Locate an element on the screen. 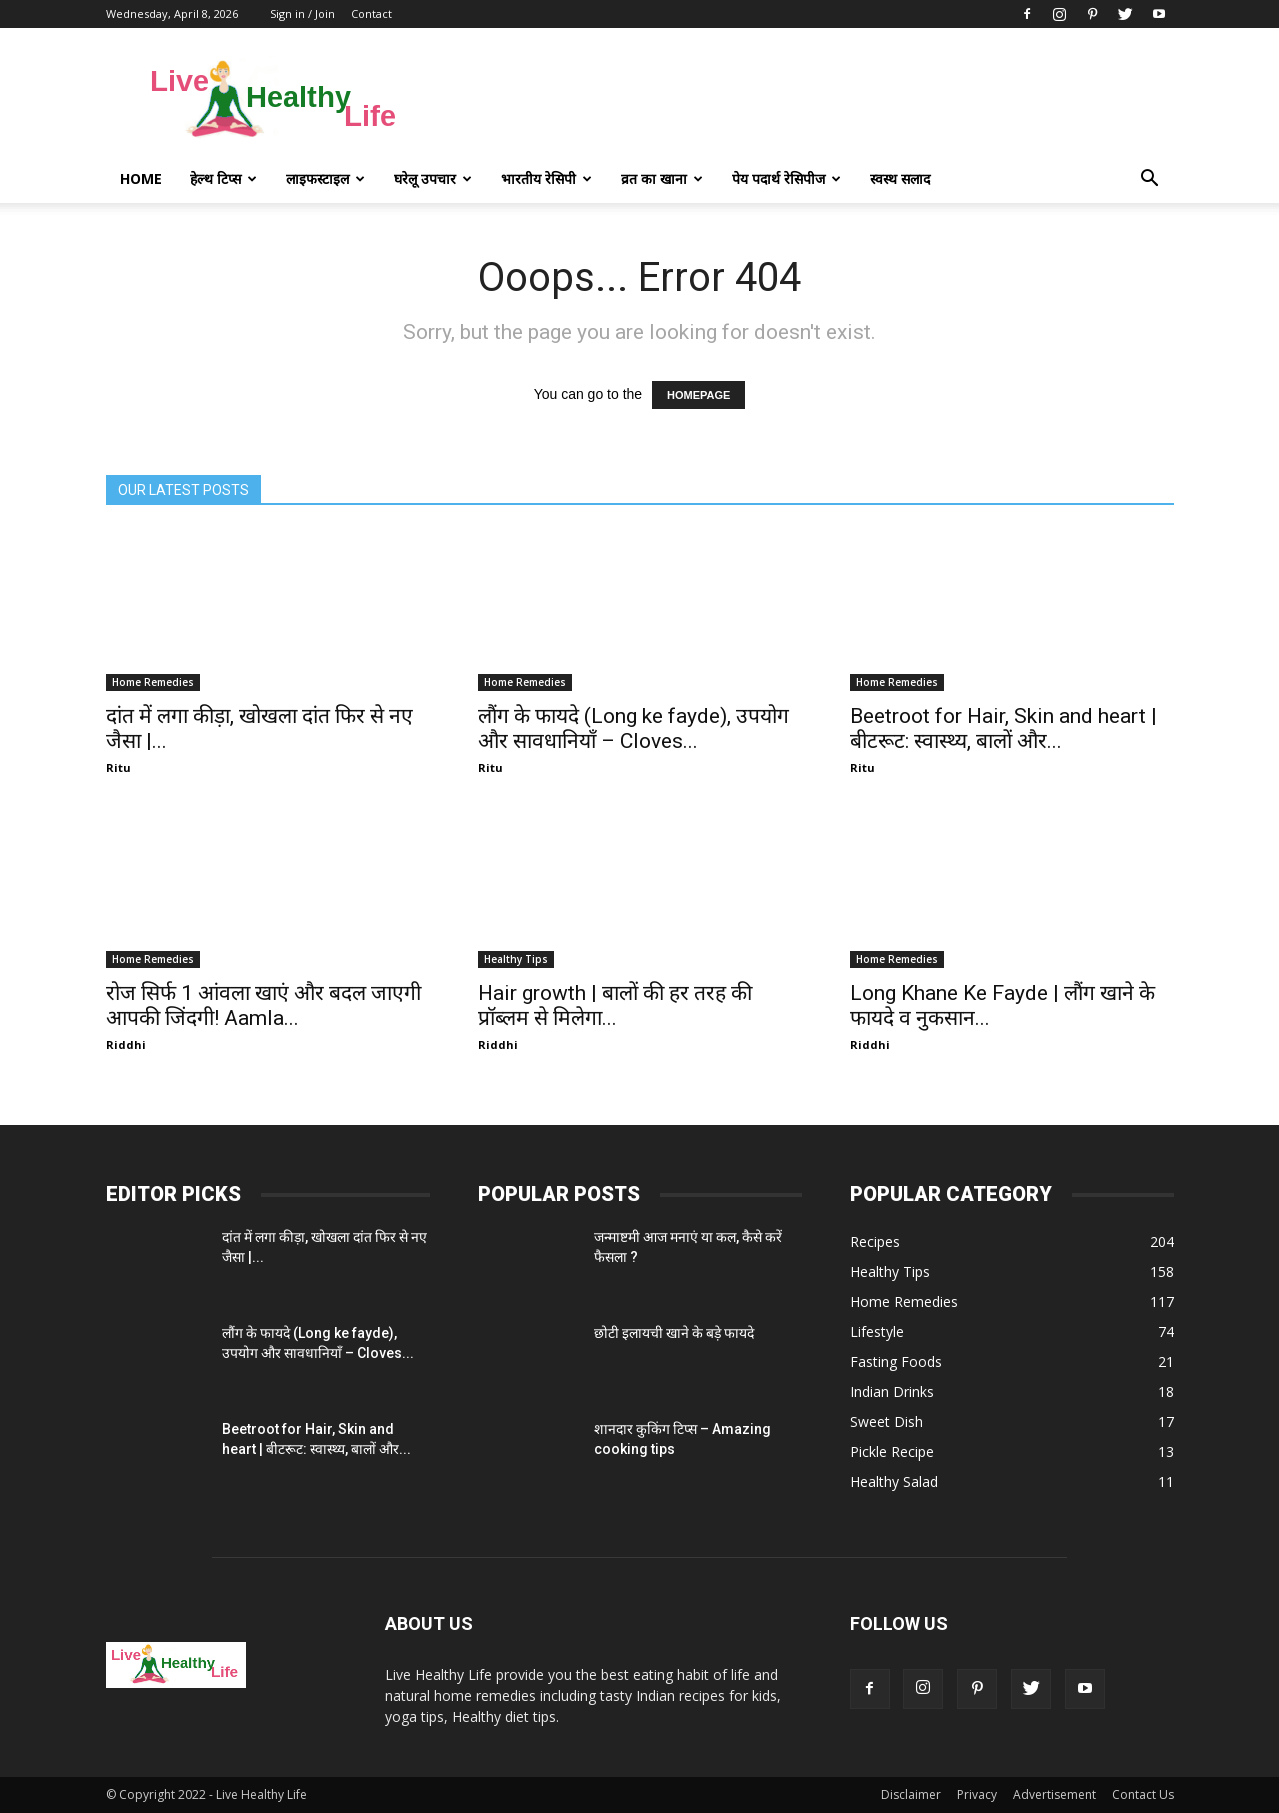 This screenshot has height=1813, width=1279. Sign in / Join is located at coordinates (302, 13).